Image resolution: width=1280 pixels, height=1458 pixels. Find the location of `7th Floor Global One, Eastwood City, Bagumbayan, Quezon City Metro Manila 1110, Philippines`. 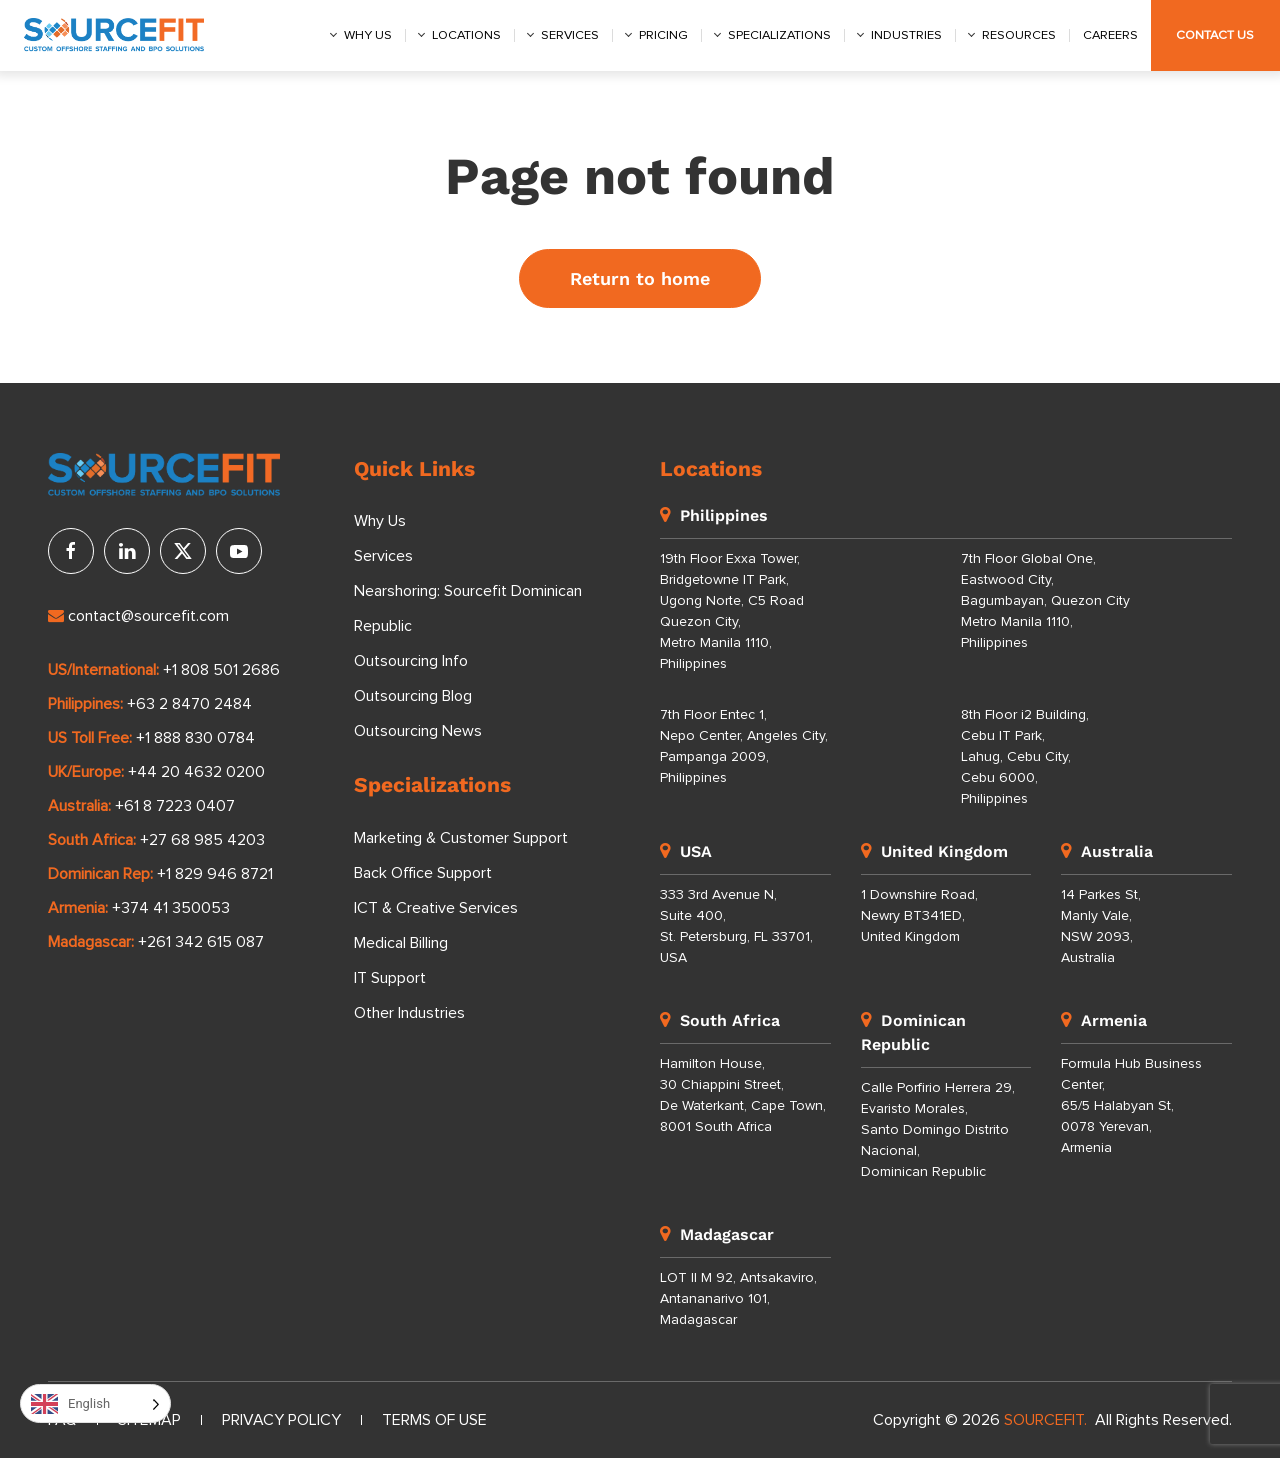

7th Floor Global One, Eastwood City, Bagumbayan, Quezon City Metro Manila 1110, Philippines is located at coordinates (1045, 601).